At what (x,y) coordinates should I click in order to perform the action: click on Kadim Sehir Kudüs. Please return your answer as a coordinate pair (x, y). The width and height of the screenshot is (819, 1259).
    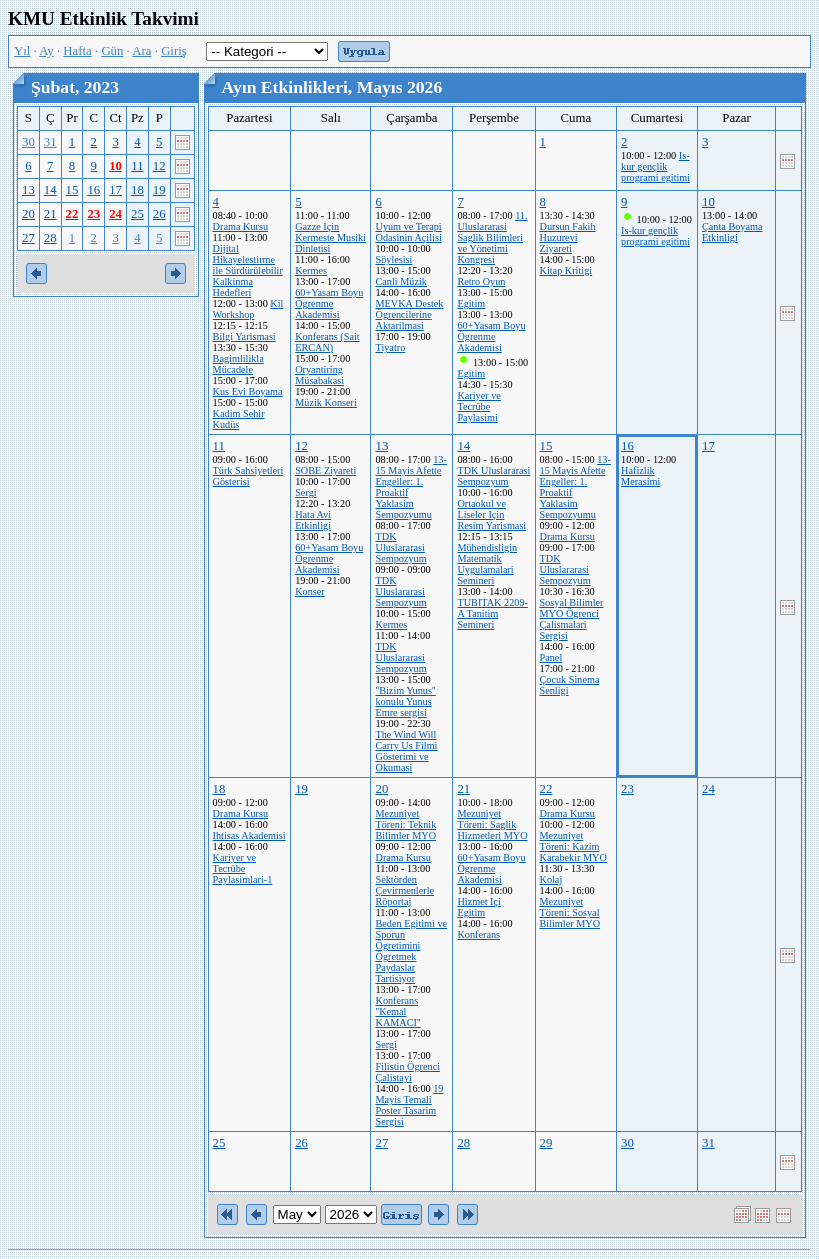
    Looking at the image, I should click on (239, 419).